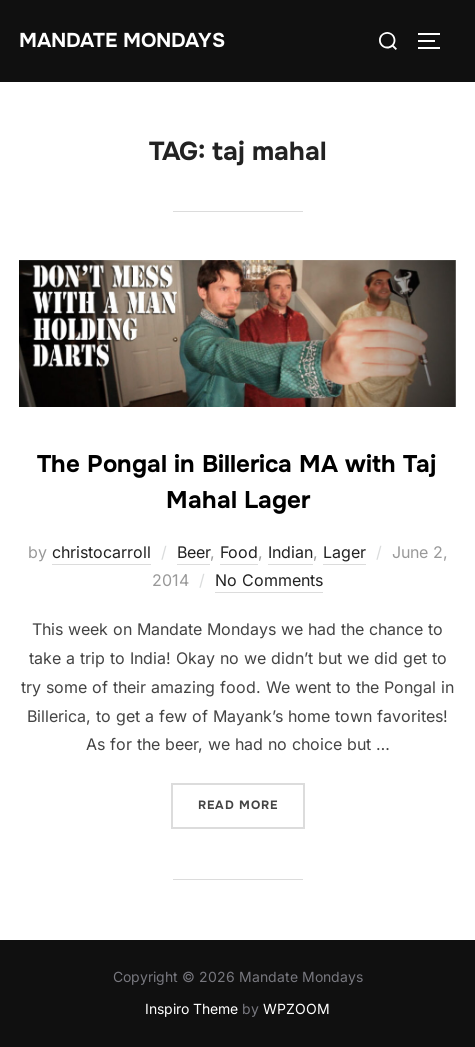 The width and height of the screenshot is (475, 1047). Describe the element at coordinates (191, 1008) in the screenshot. I see `Inspiro Theme` at that location.